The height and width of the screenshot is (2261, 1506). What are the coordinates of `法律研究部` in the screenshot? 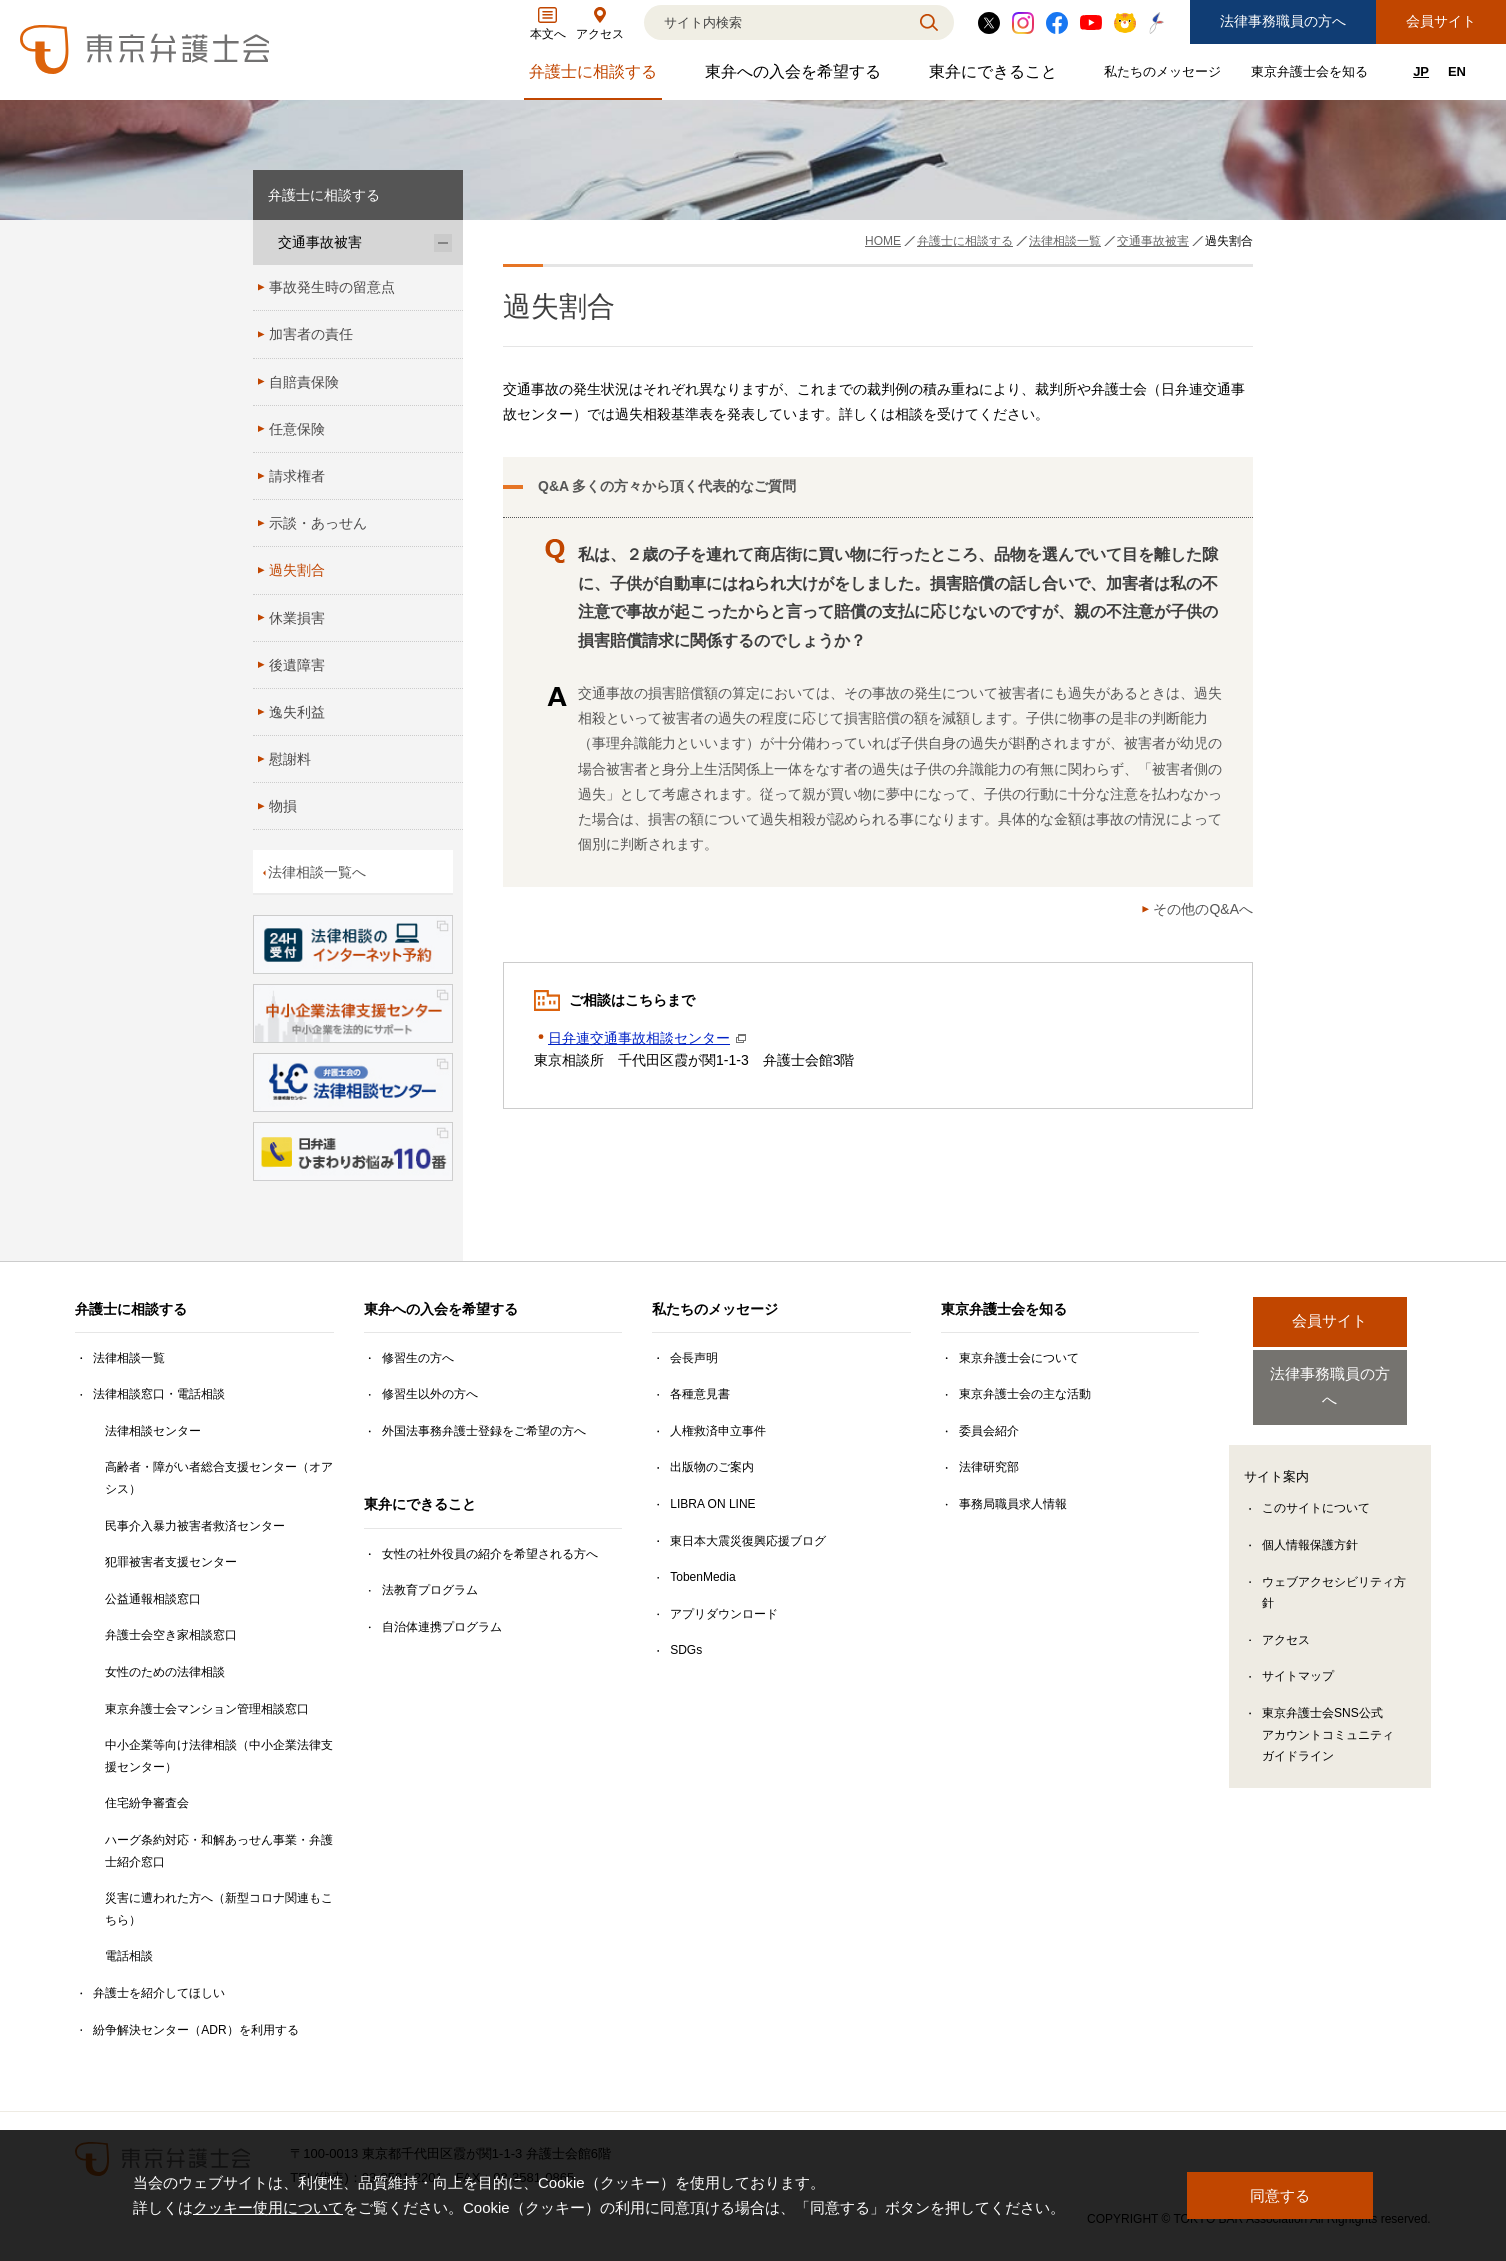 It's located at (989, 1467).